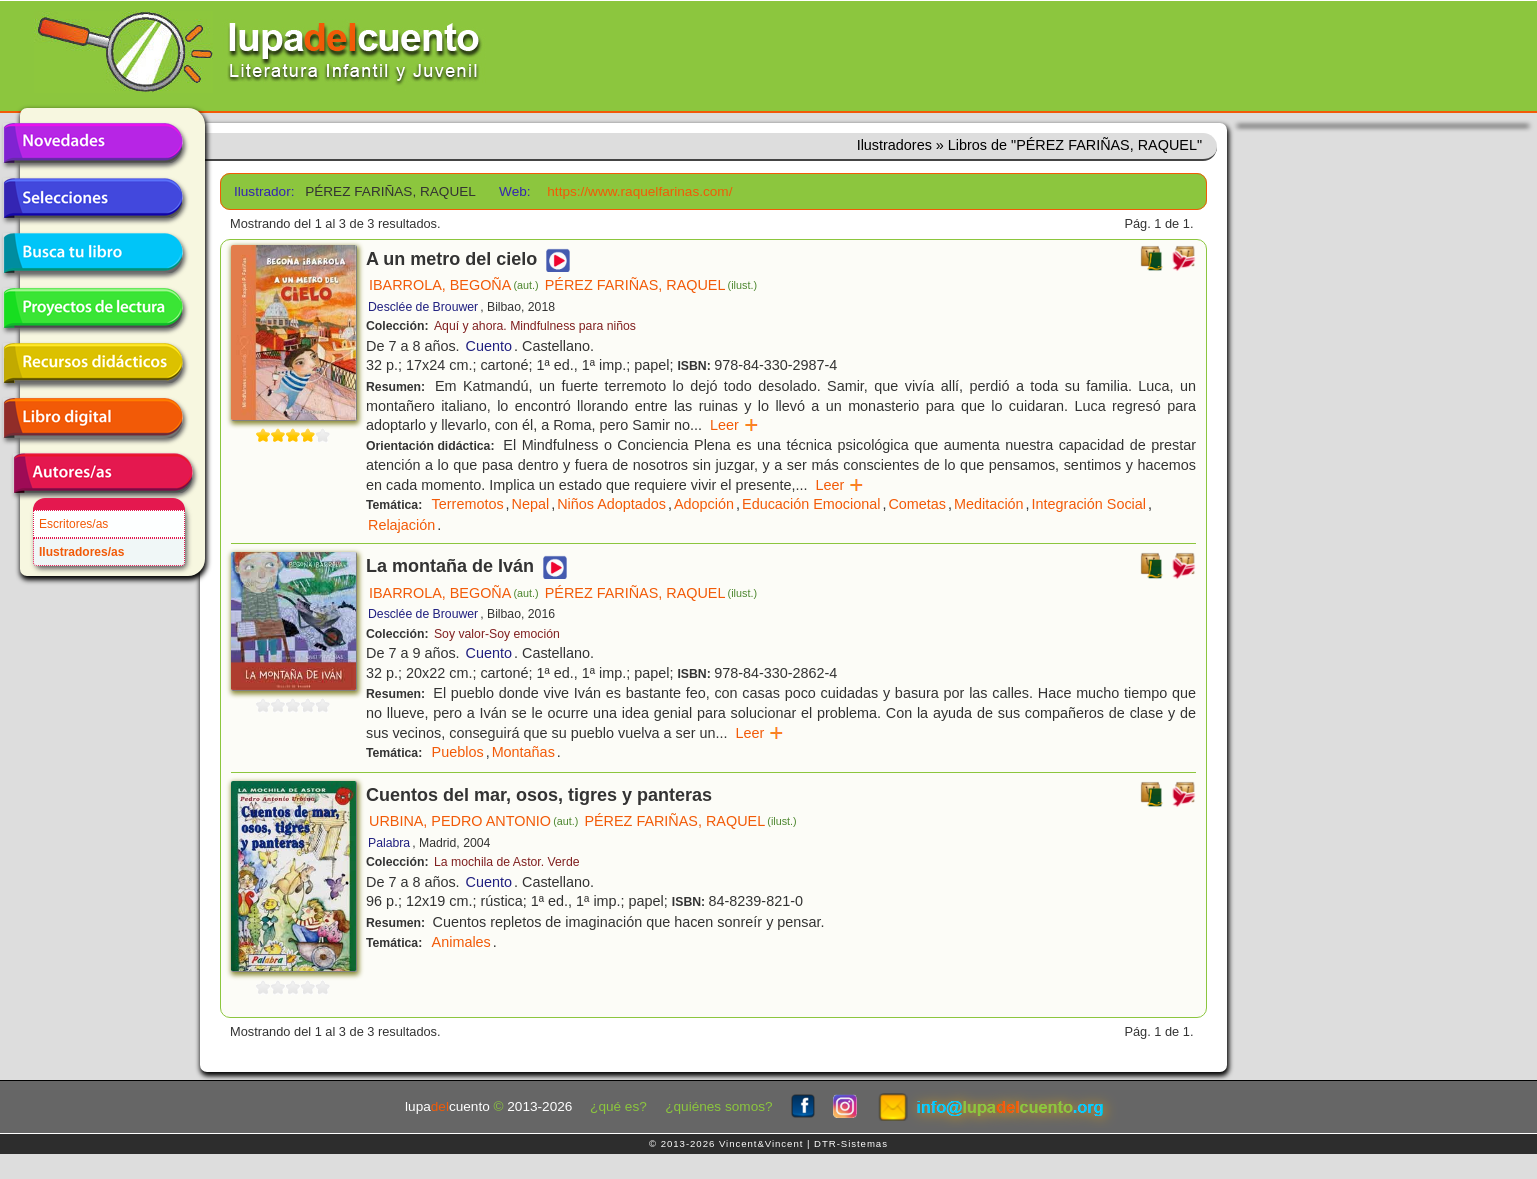 The image size is (1537, 1179). I want to click on Leer, so click(734, 425).